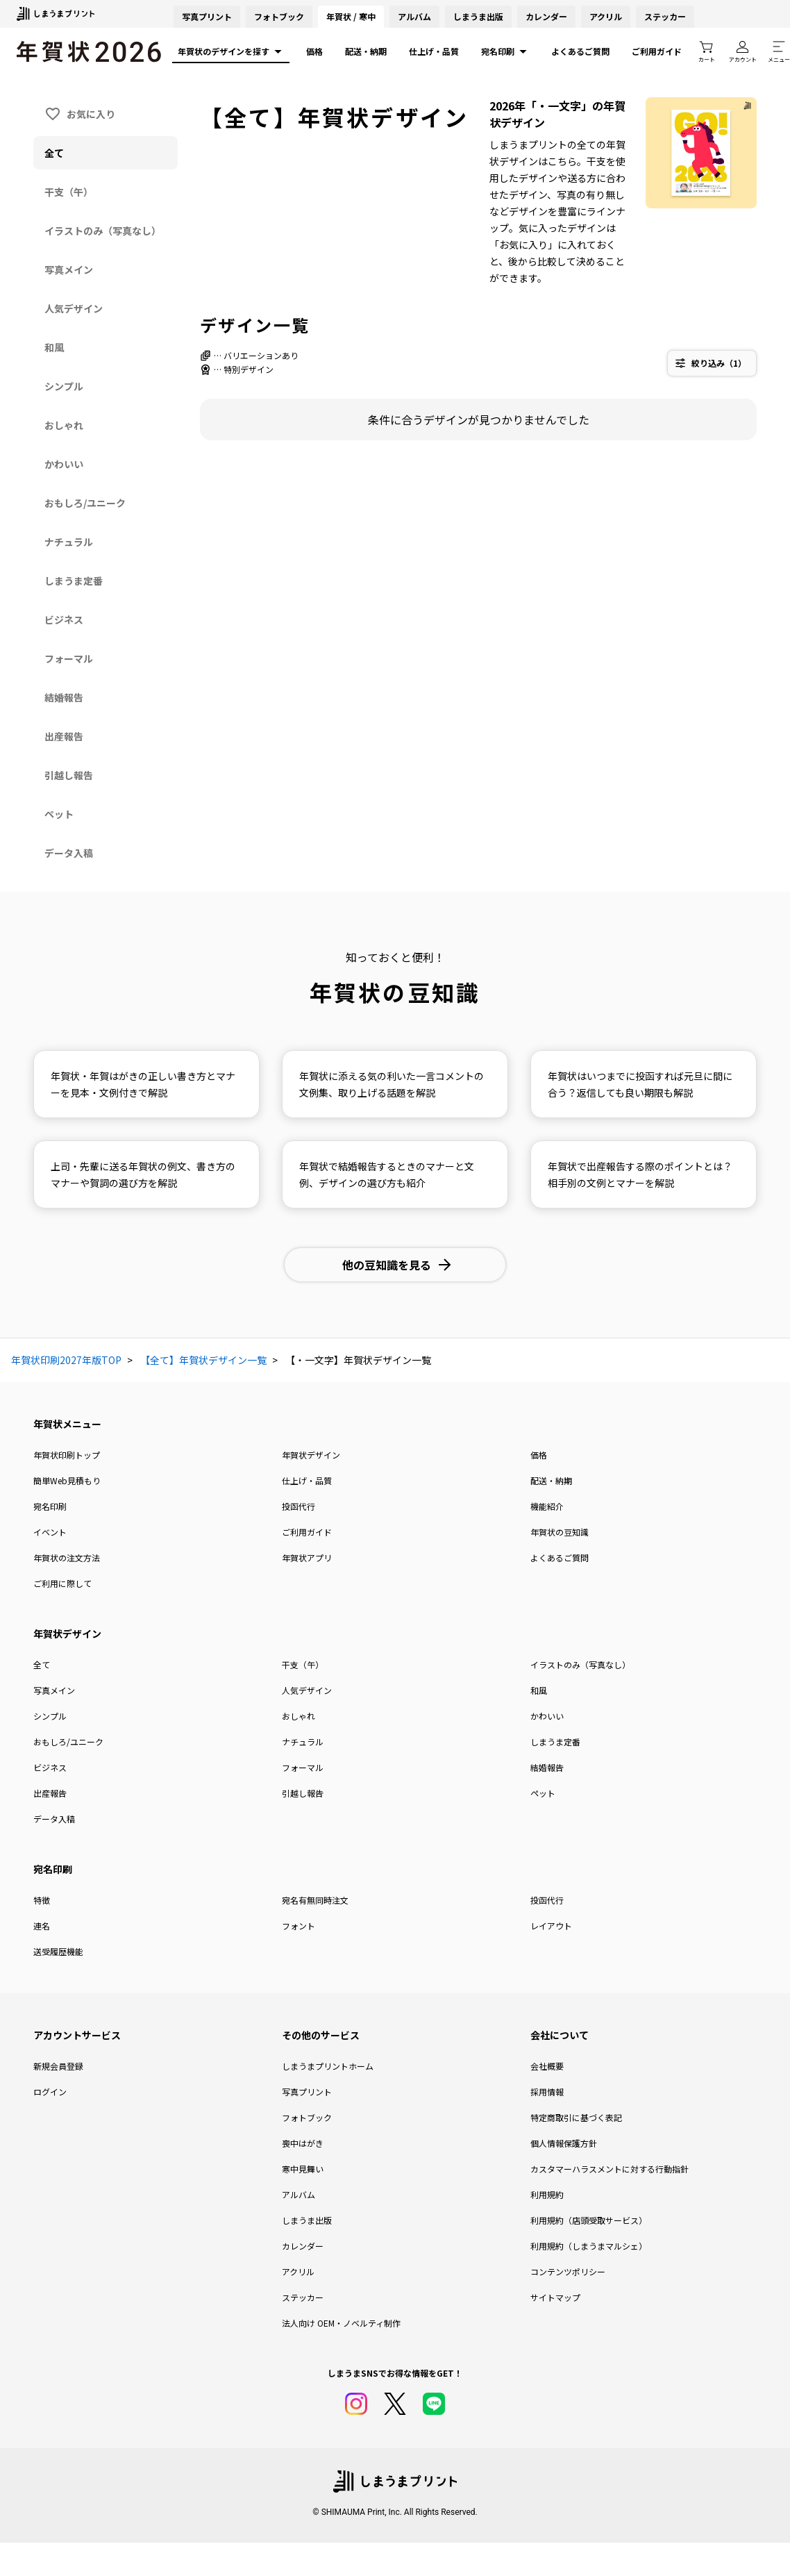 The width and height of the screenshot is (790, 2576). Describe the element at coordinates (66, 1360) in the screenshot. I see `年賀状印刷2027年版TOP` at that location.